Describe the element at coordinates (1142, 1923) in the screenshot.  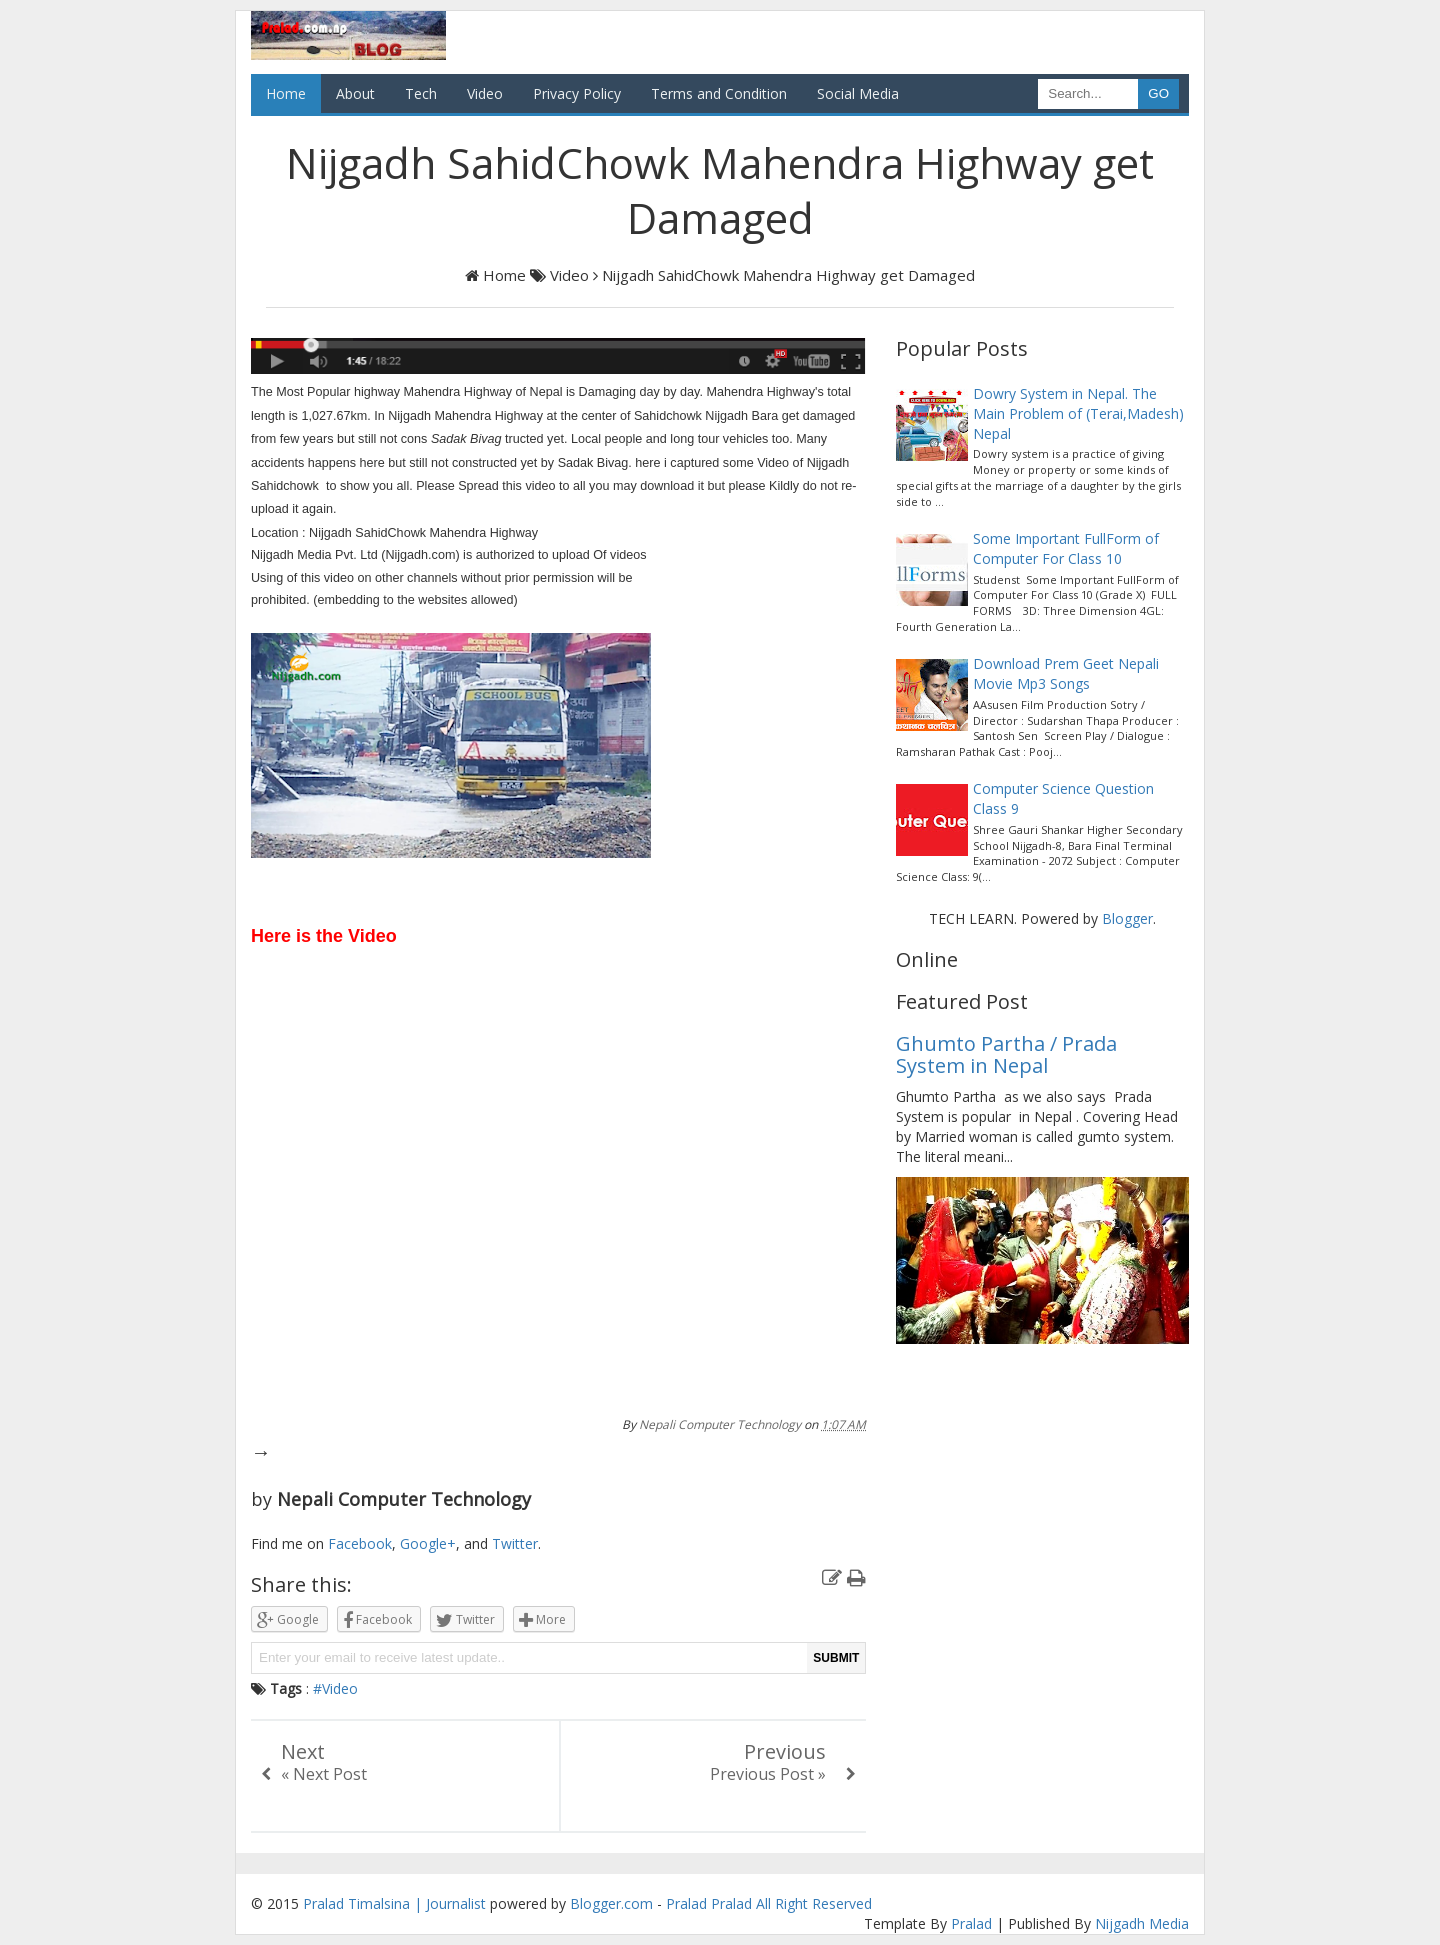
I see `Nijgadh Media` at that location.